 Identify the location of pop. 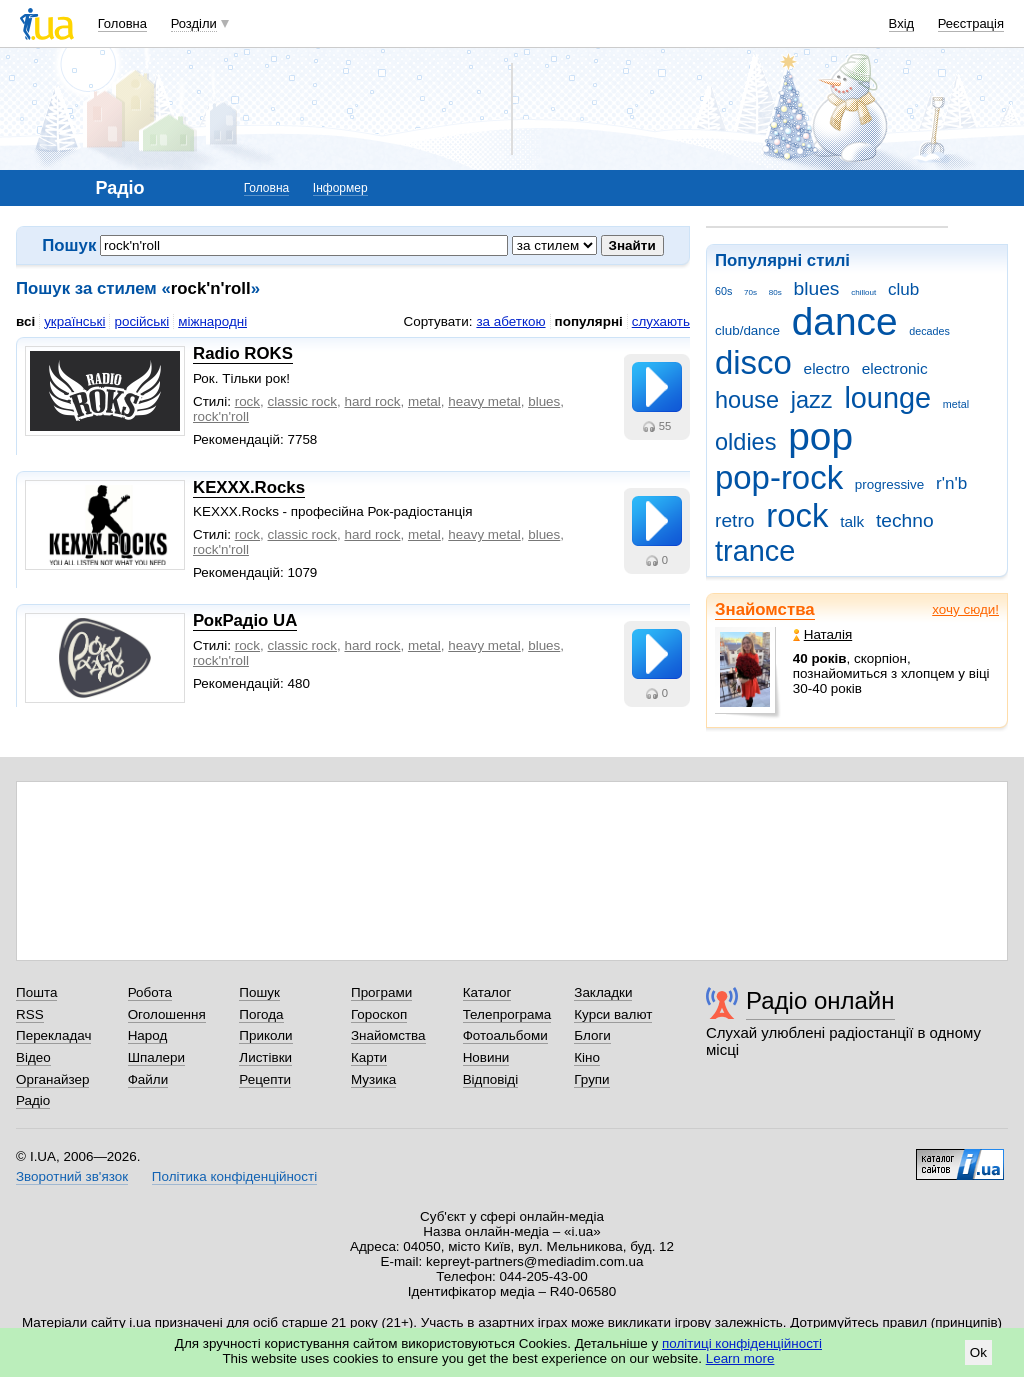
(820, 436).